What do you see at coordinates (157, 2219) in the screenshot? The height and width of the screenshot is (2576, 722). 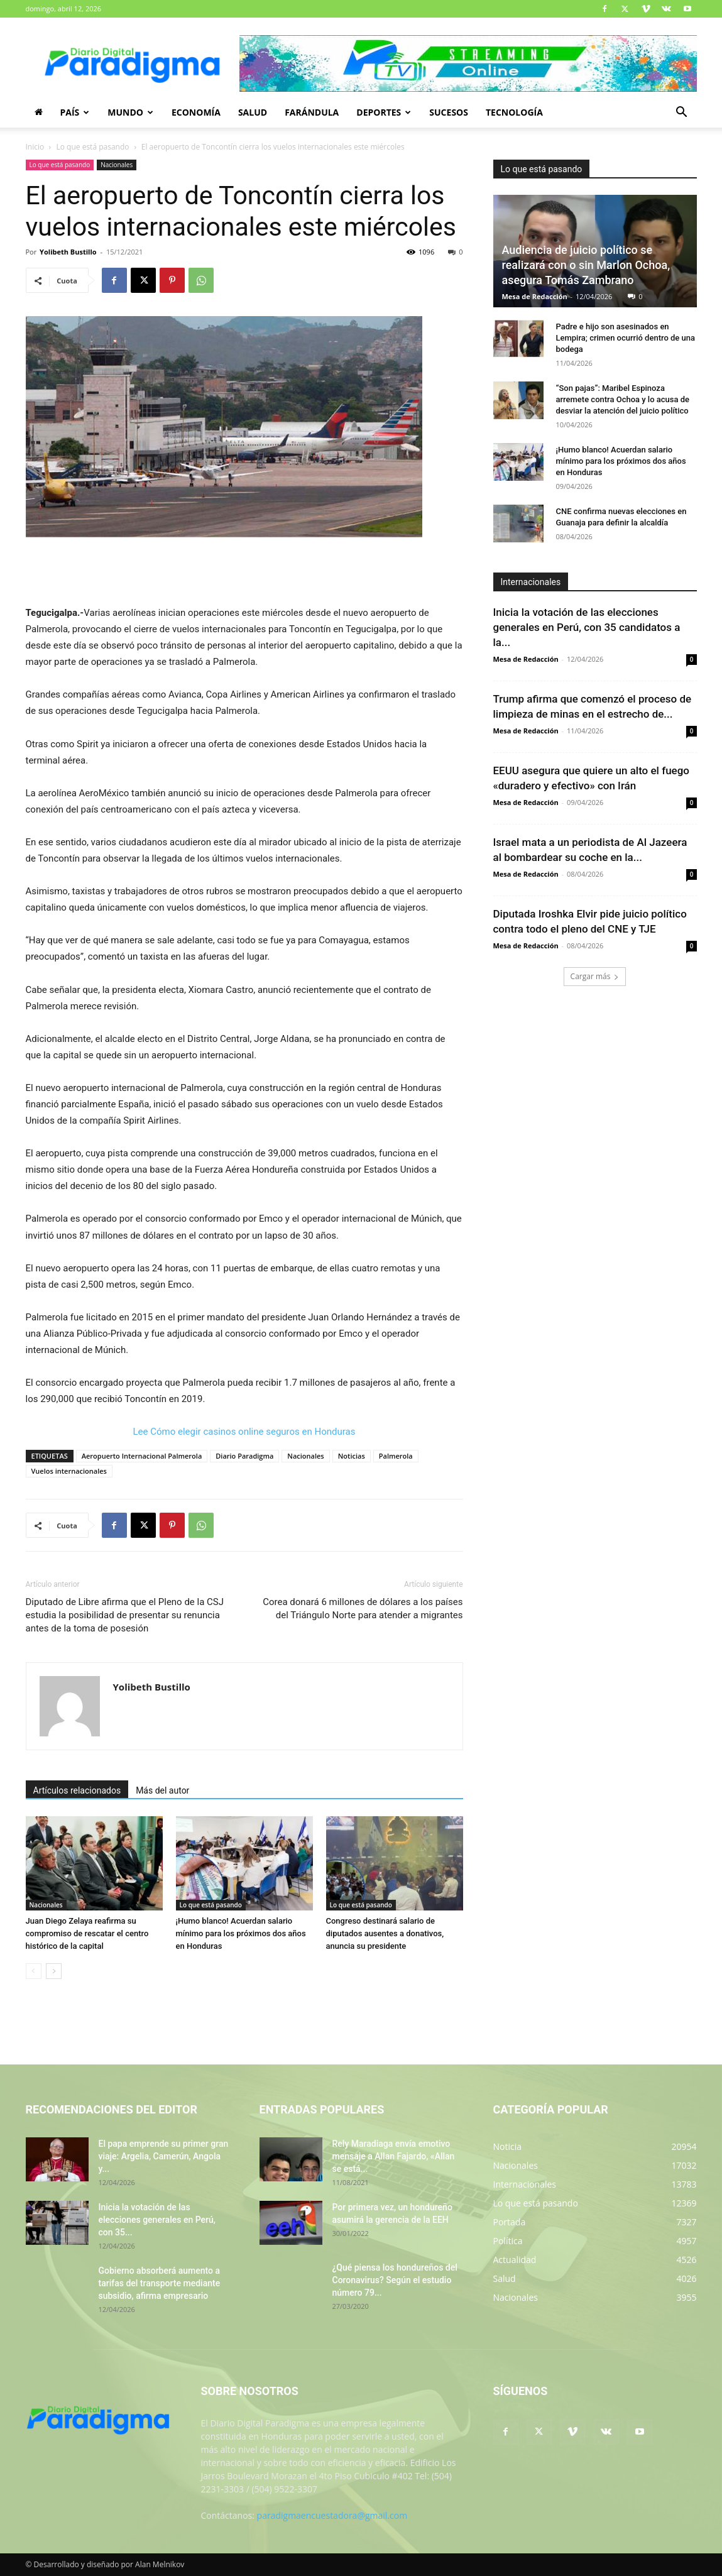 I see `Inicia la votación de las elecciones generales en Perú, con 35...` at bounding box center [157, 2219].